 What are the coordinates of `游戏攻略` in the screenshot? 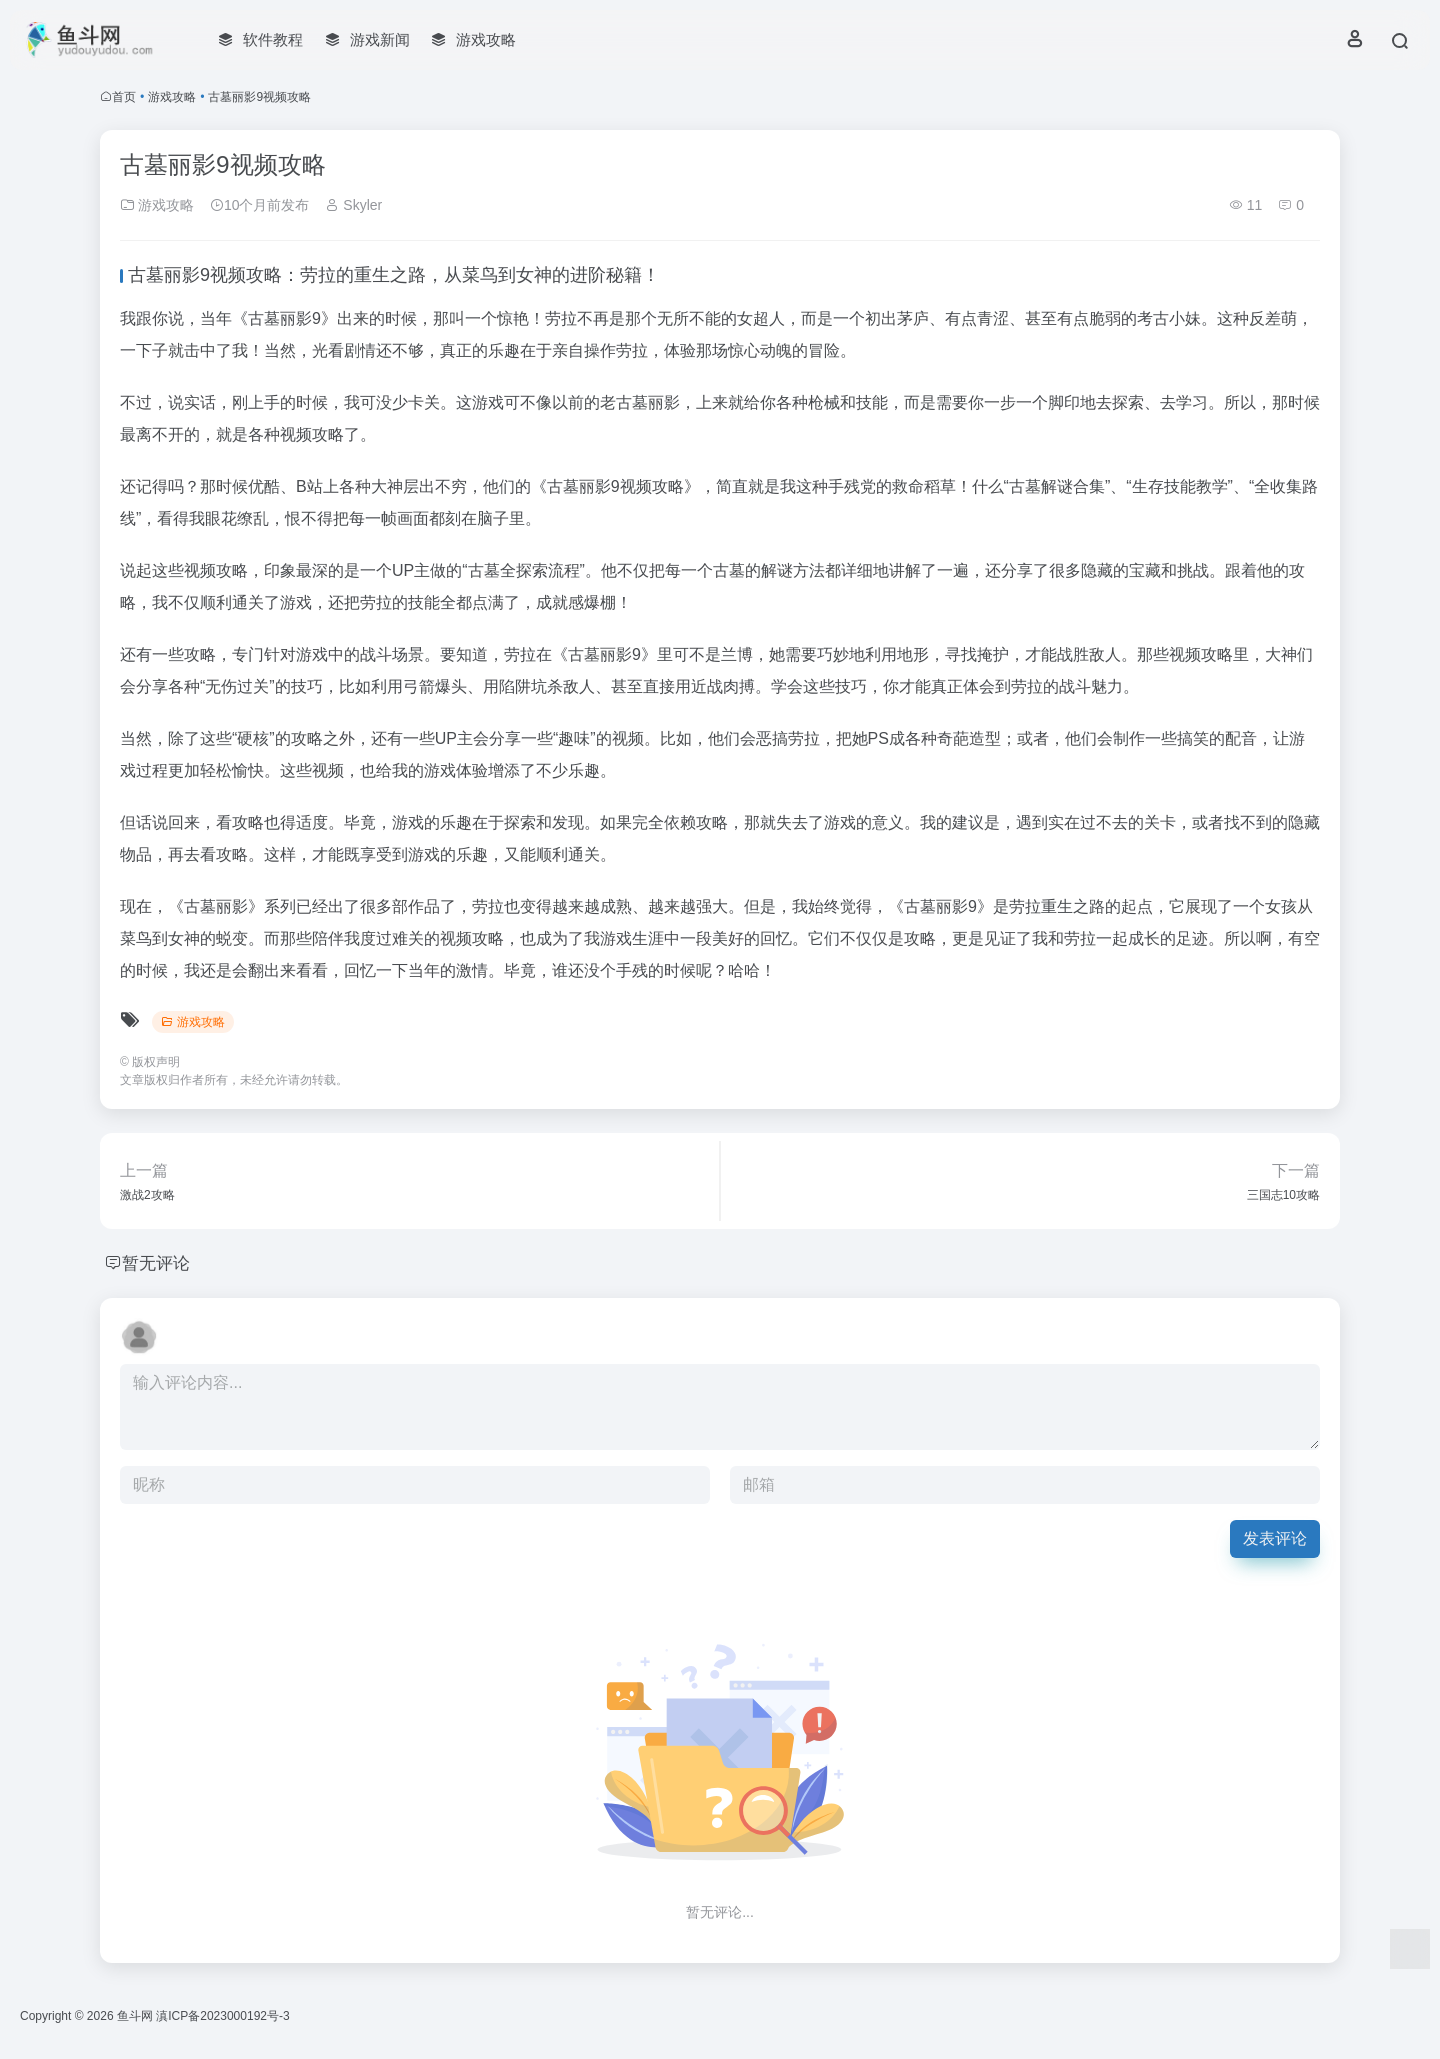 It's located at (172, 97).